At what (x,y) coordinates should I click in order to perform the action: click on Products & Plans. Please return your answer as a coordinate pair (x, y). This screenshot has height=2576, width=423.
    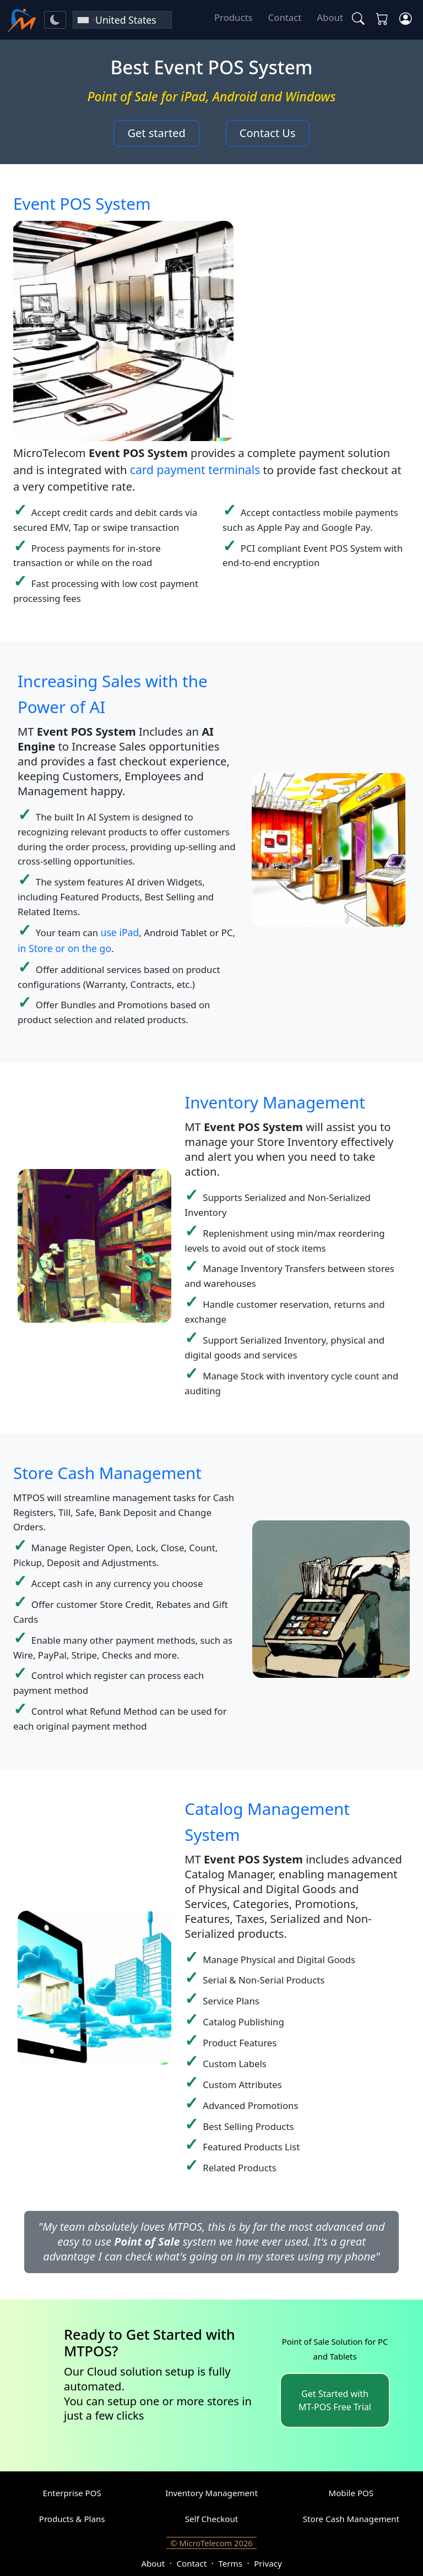
    Looking at the image, I should click on (72, 2518).